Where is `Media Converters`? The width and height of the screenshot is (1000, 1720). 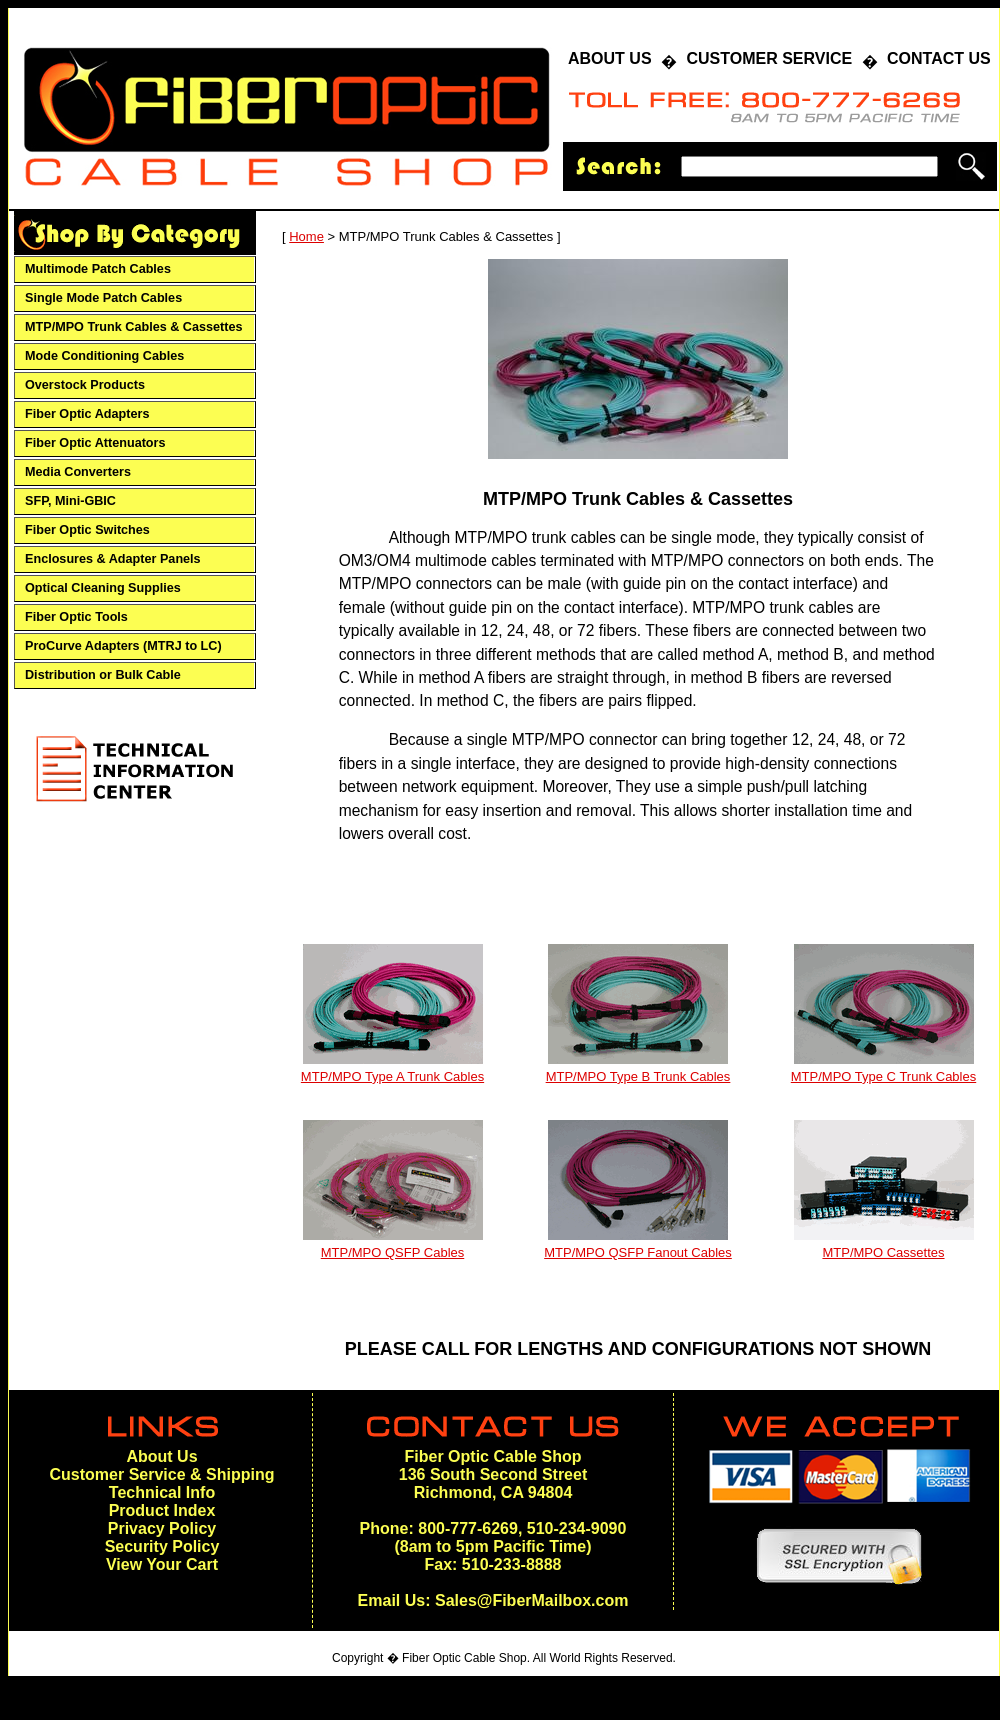
Media Converters is located at coordinates (78, 472).